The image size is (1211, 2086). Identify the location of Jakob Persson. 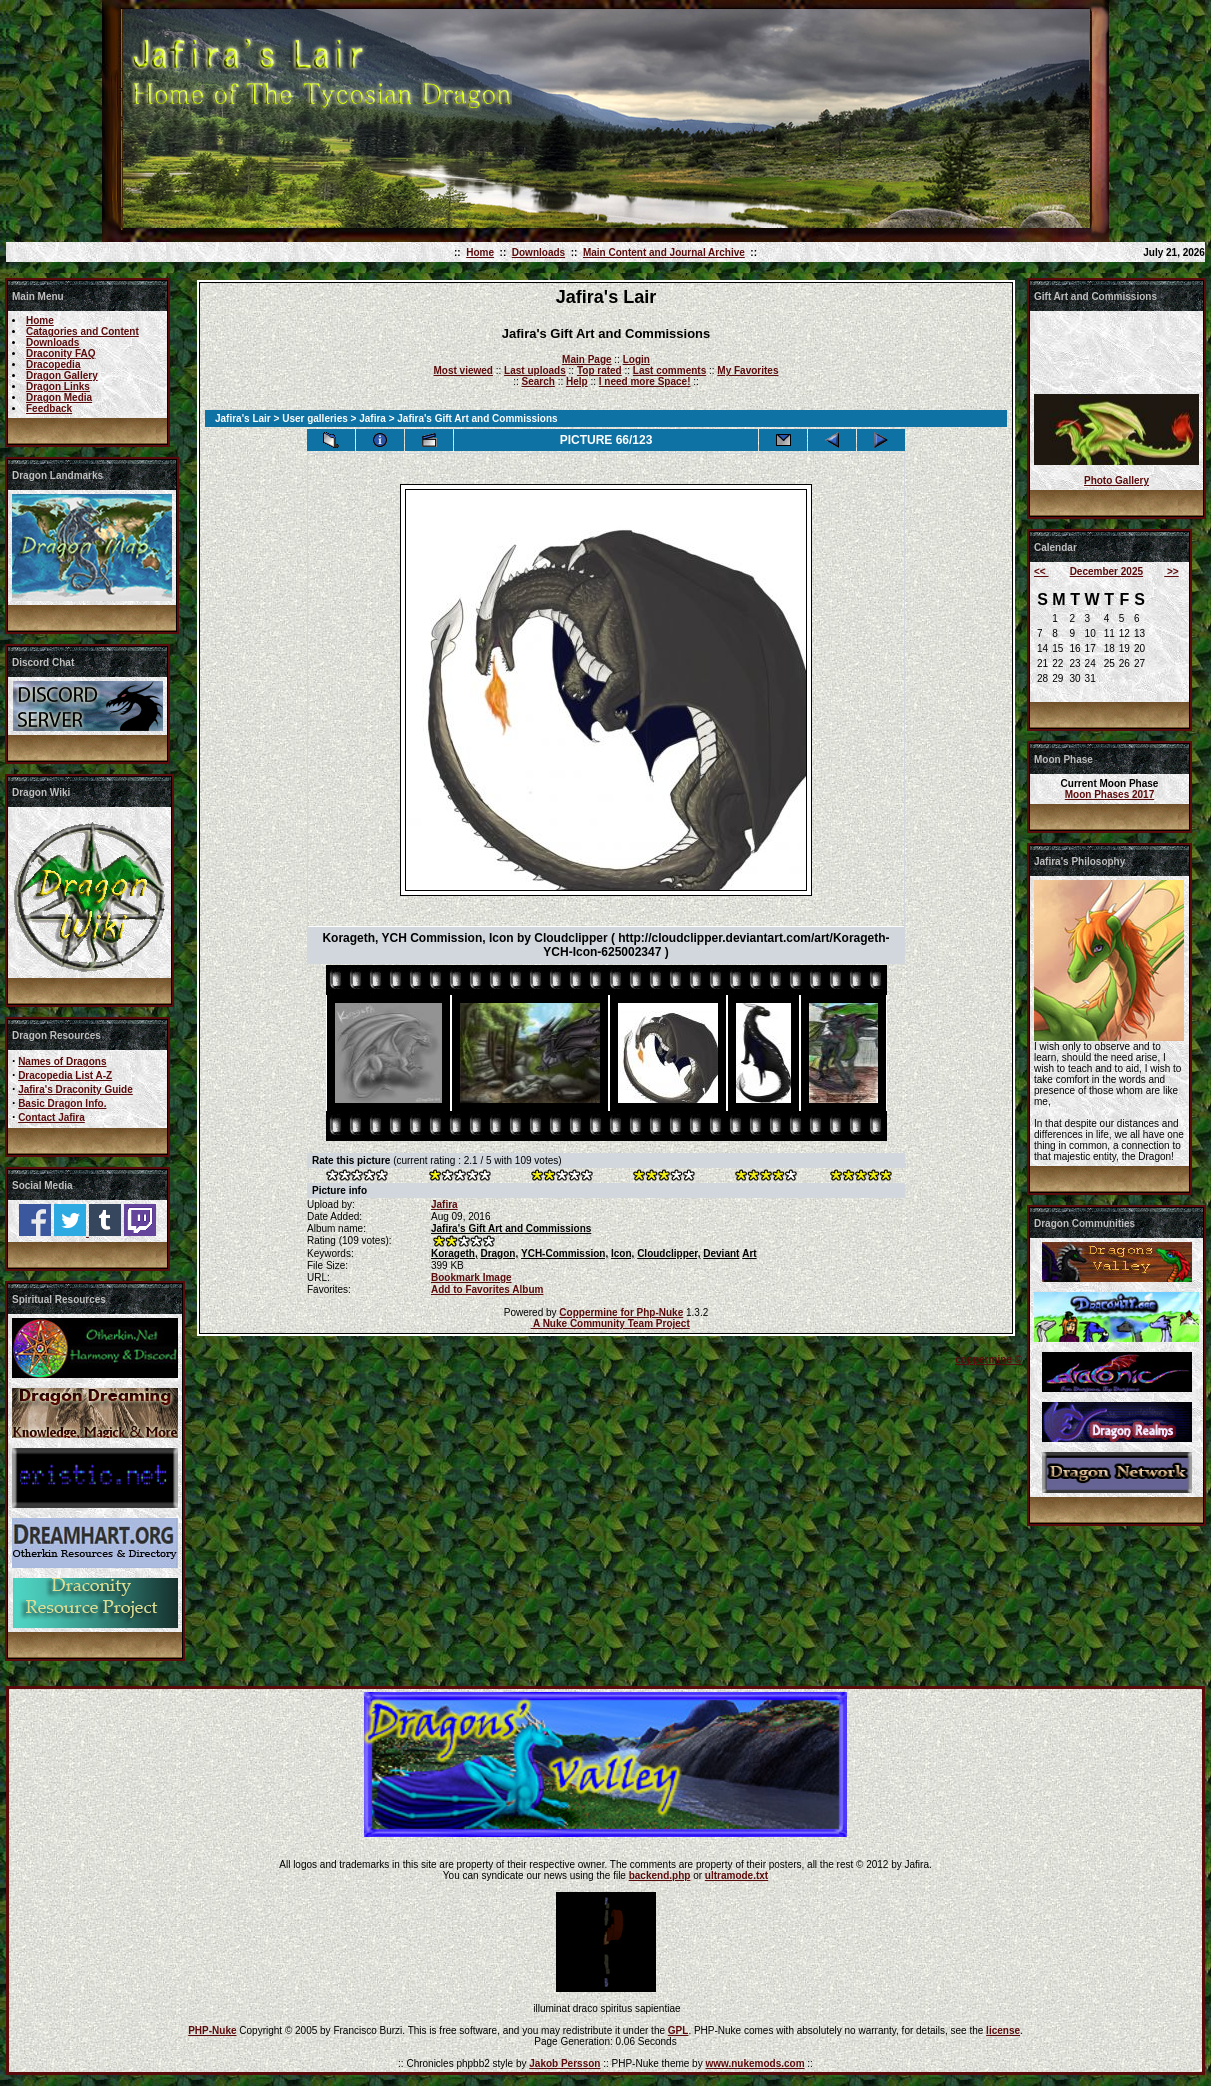
(564, 2063).